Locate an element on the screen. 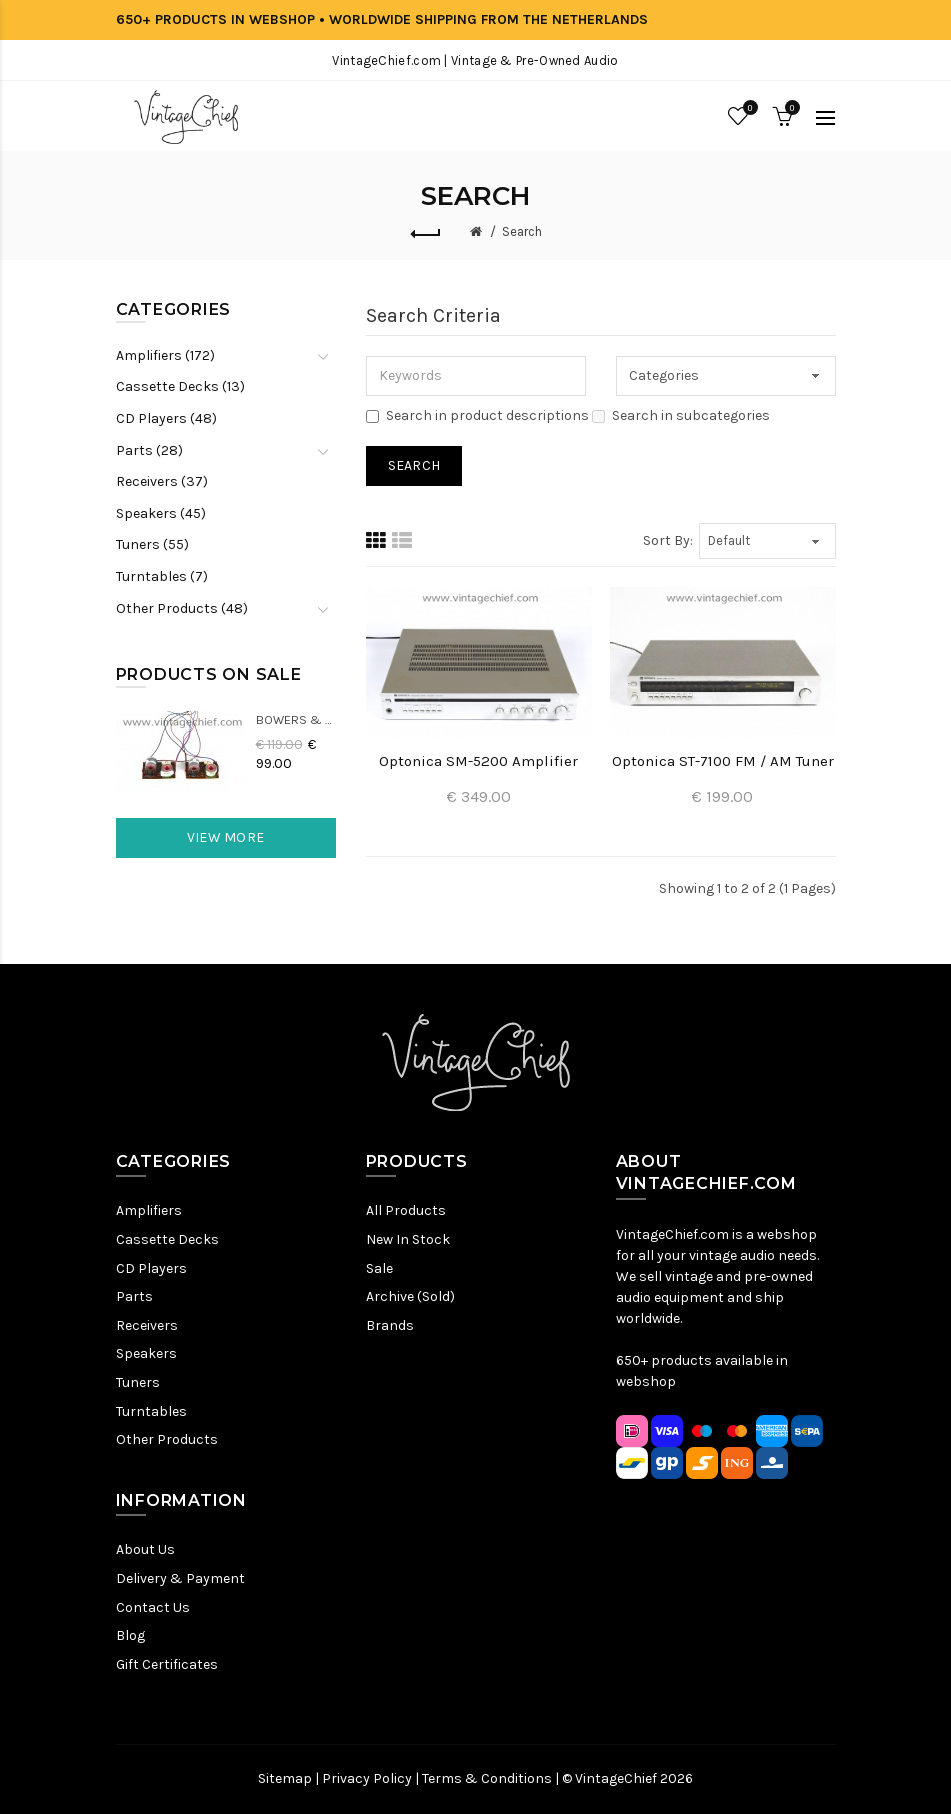  Optonica ST-7100 FM / AM Tuner is located at coordinates (723, 761).